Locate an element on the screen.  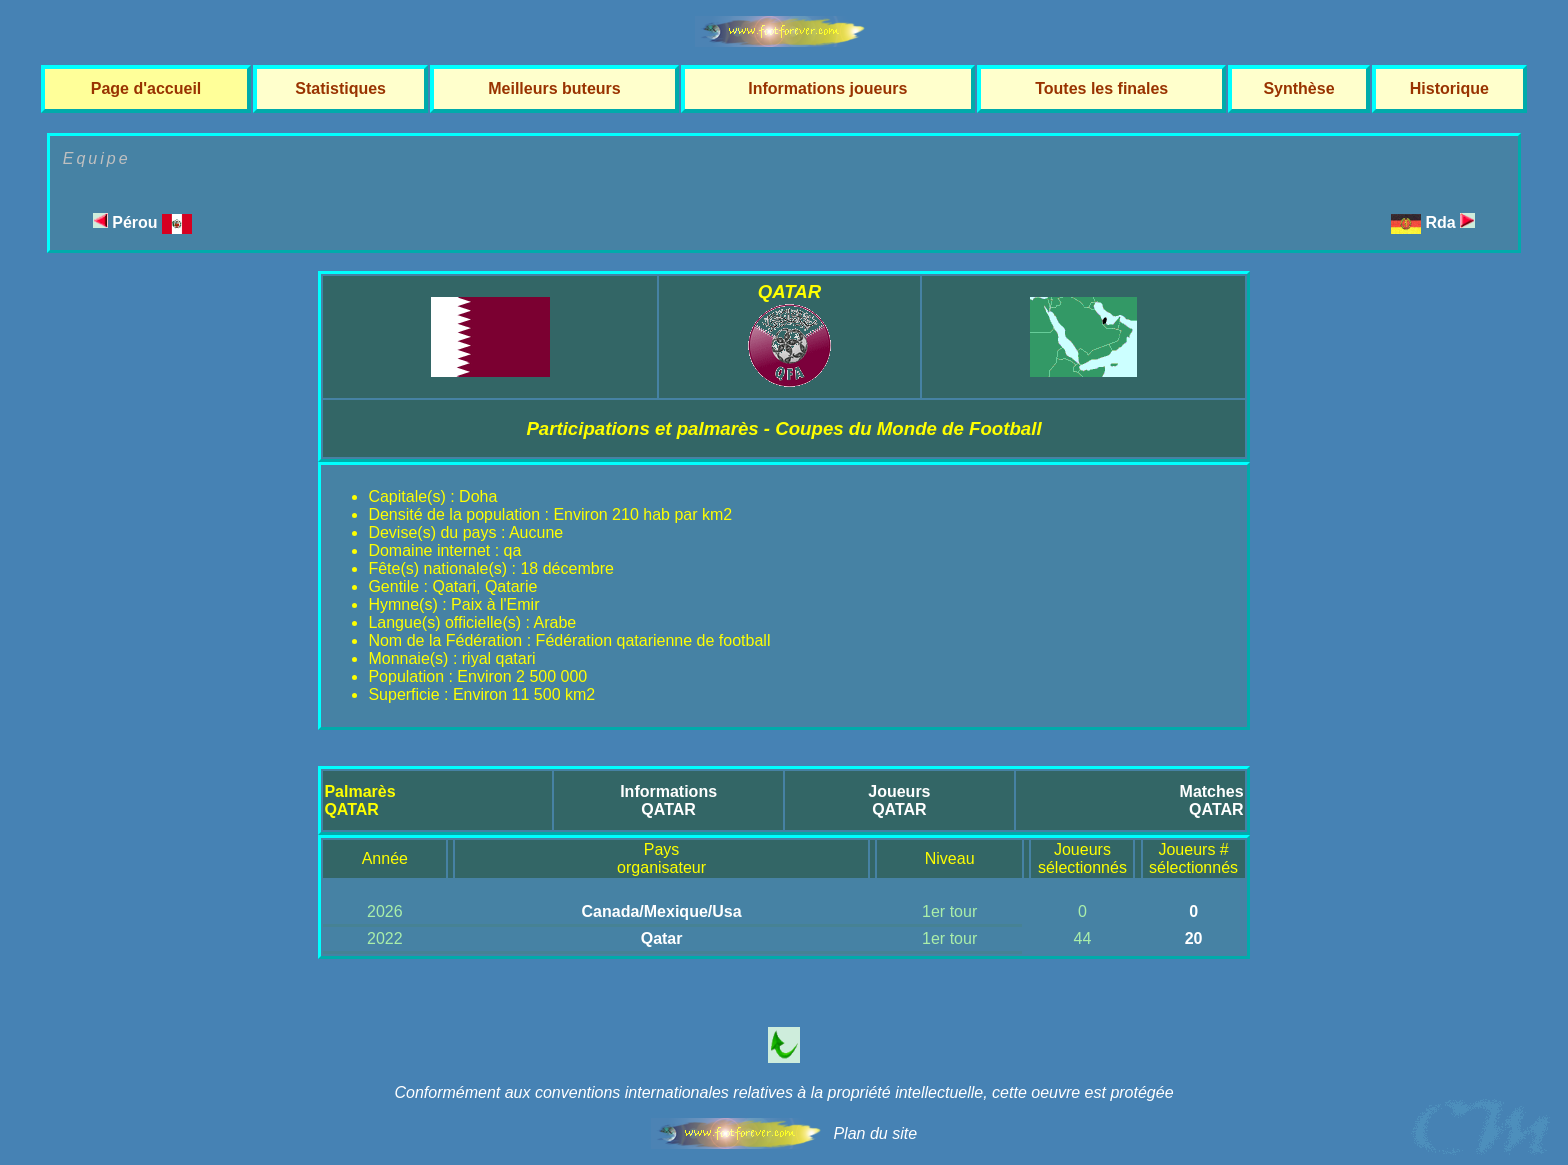
Informations joueurs is located at coordinates (827, 88).